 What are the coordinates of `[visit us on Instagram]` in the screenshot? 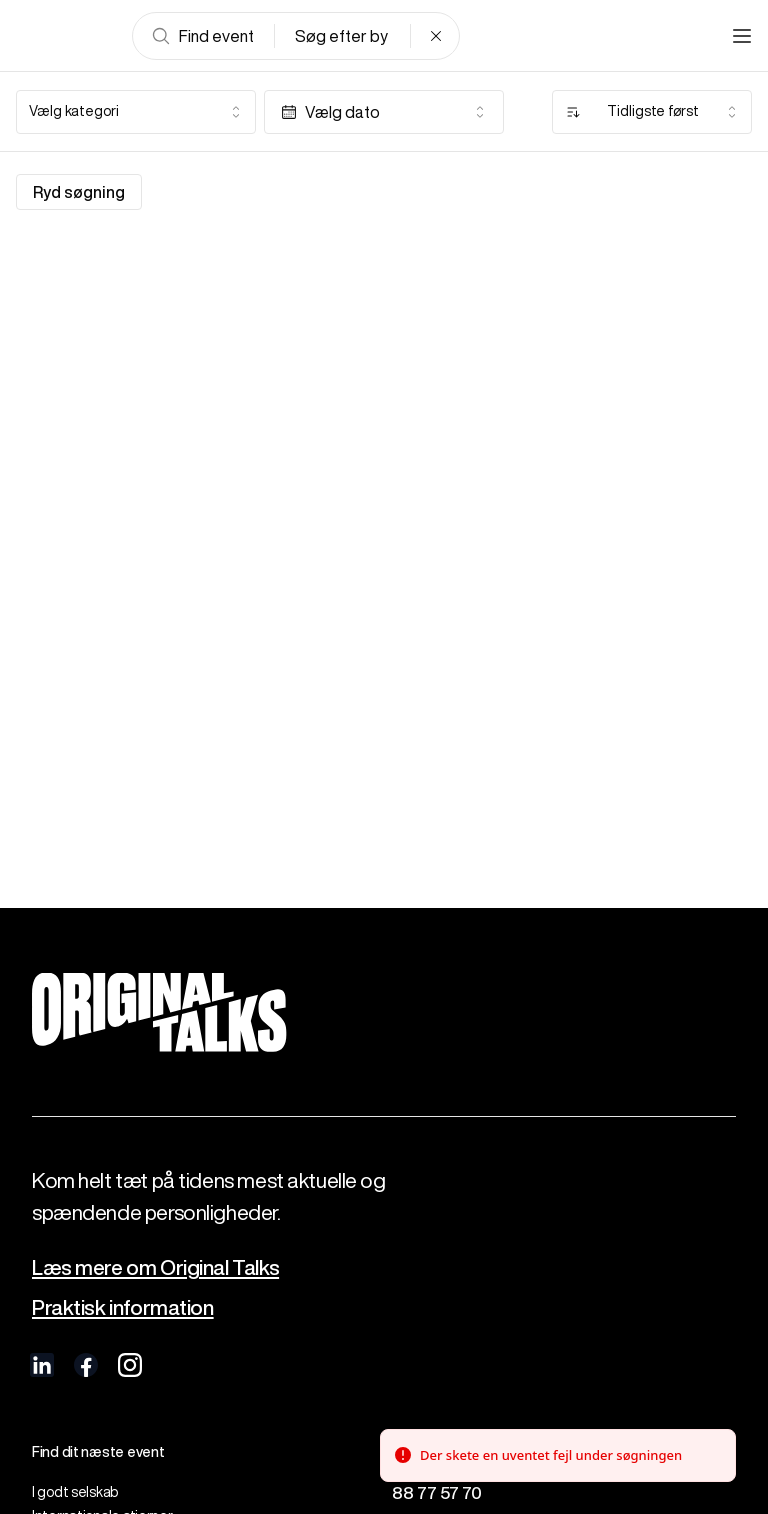 It's located at (130, 1365).